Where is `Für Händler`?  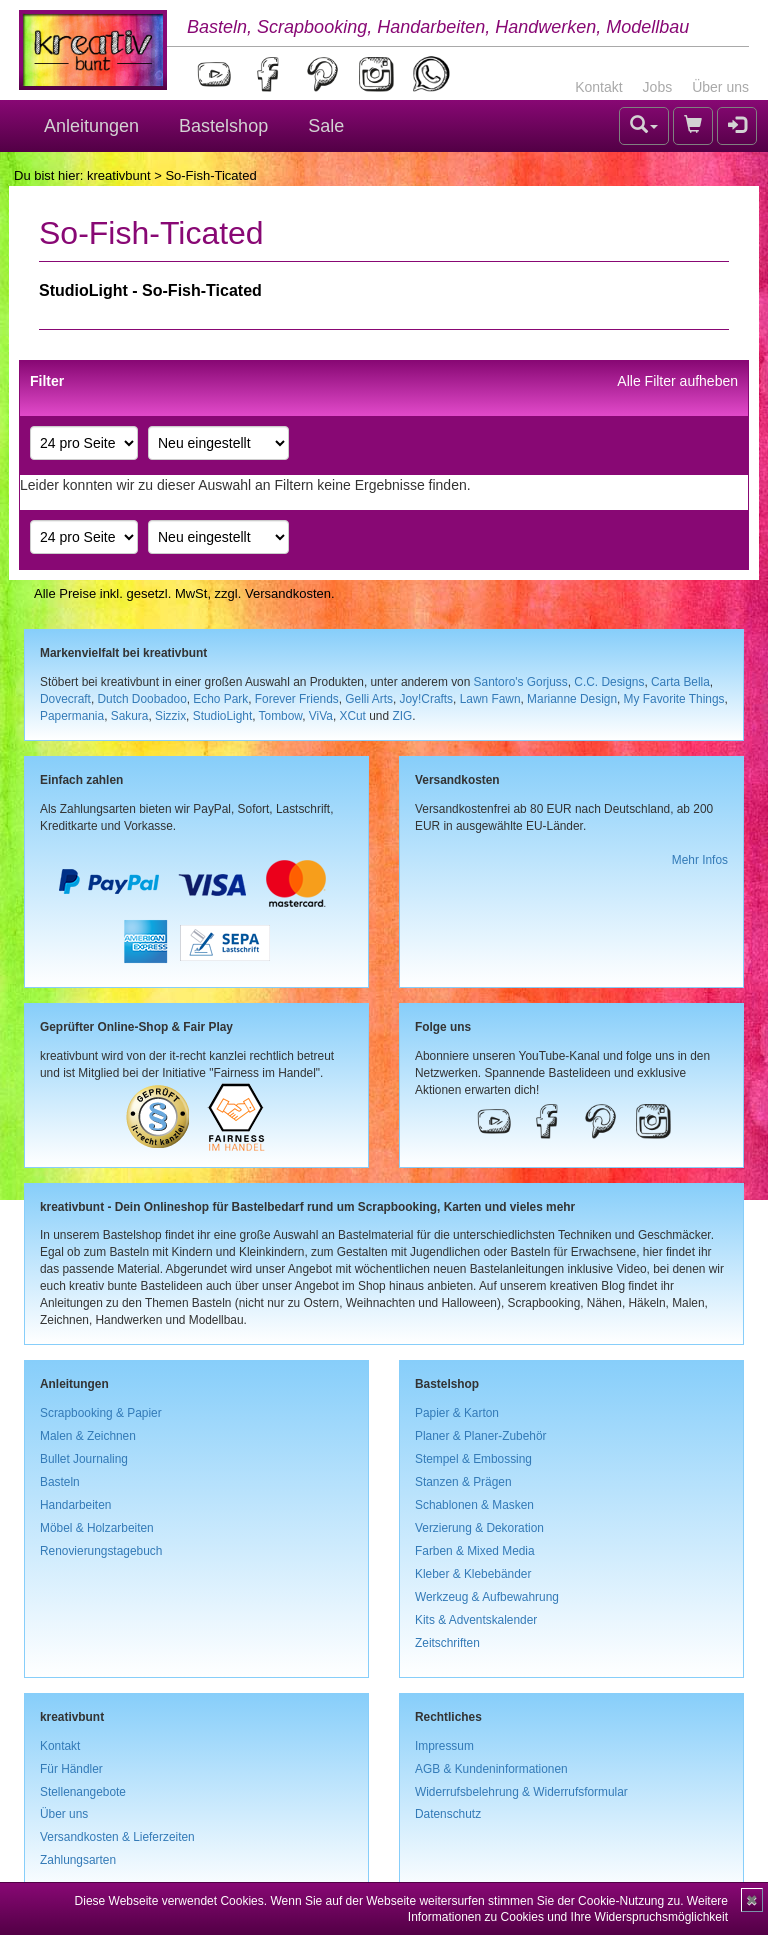
Für Händler is located at coordinates (71, 1769).